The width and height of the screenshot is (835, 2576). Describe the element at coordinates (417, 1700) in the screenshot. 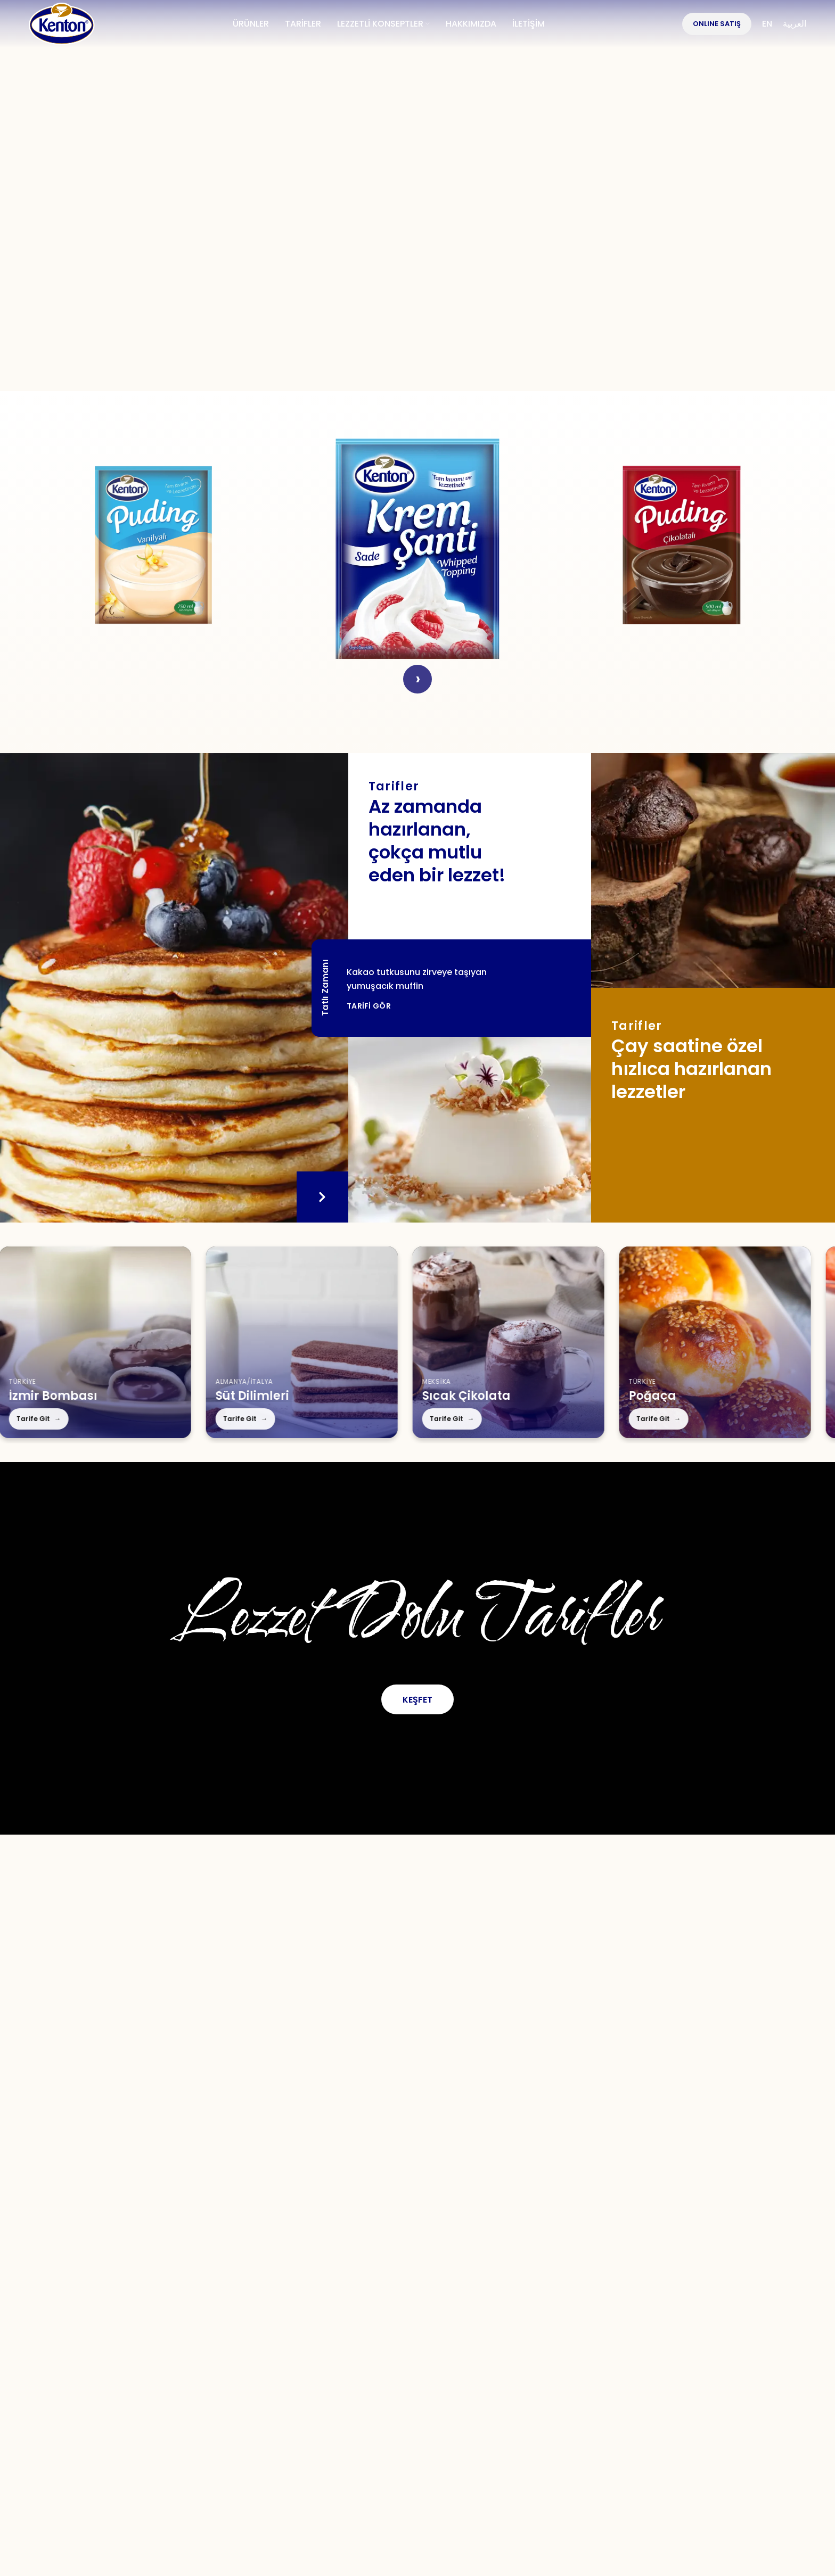

I see `Keşfet` at that location.